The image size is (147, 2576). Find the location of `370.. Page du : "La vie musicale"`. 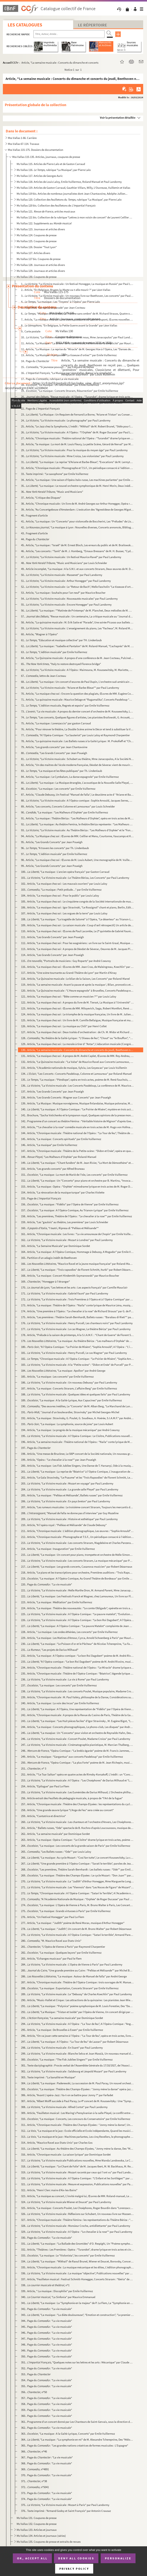

370.. Page du : "La vie musicale" is located at coordinates (46, 2475).